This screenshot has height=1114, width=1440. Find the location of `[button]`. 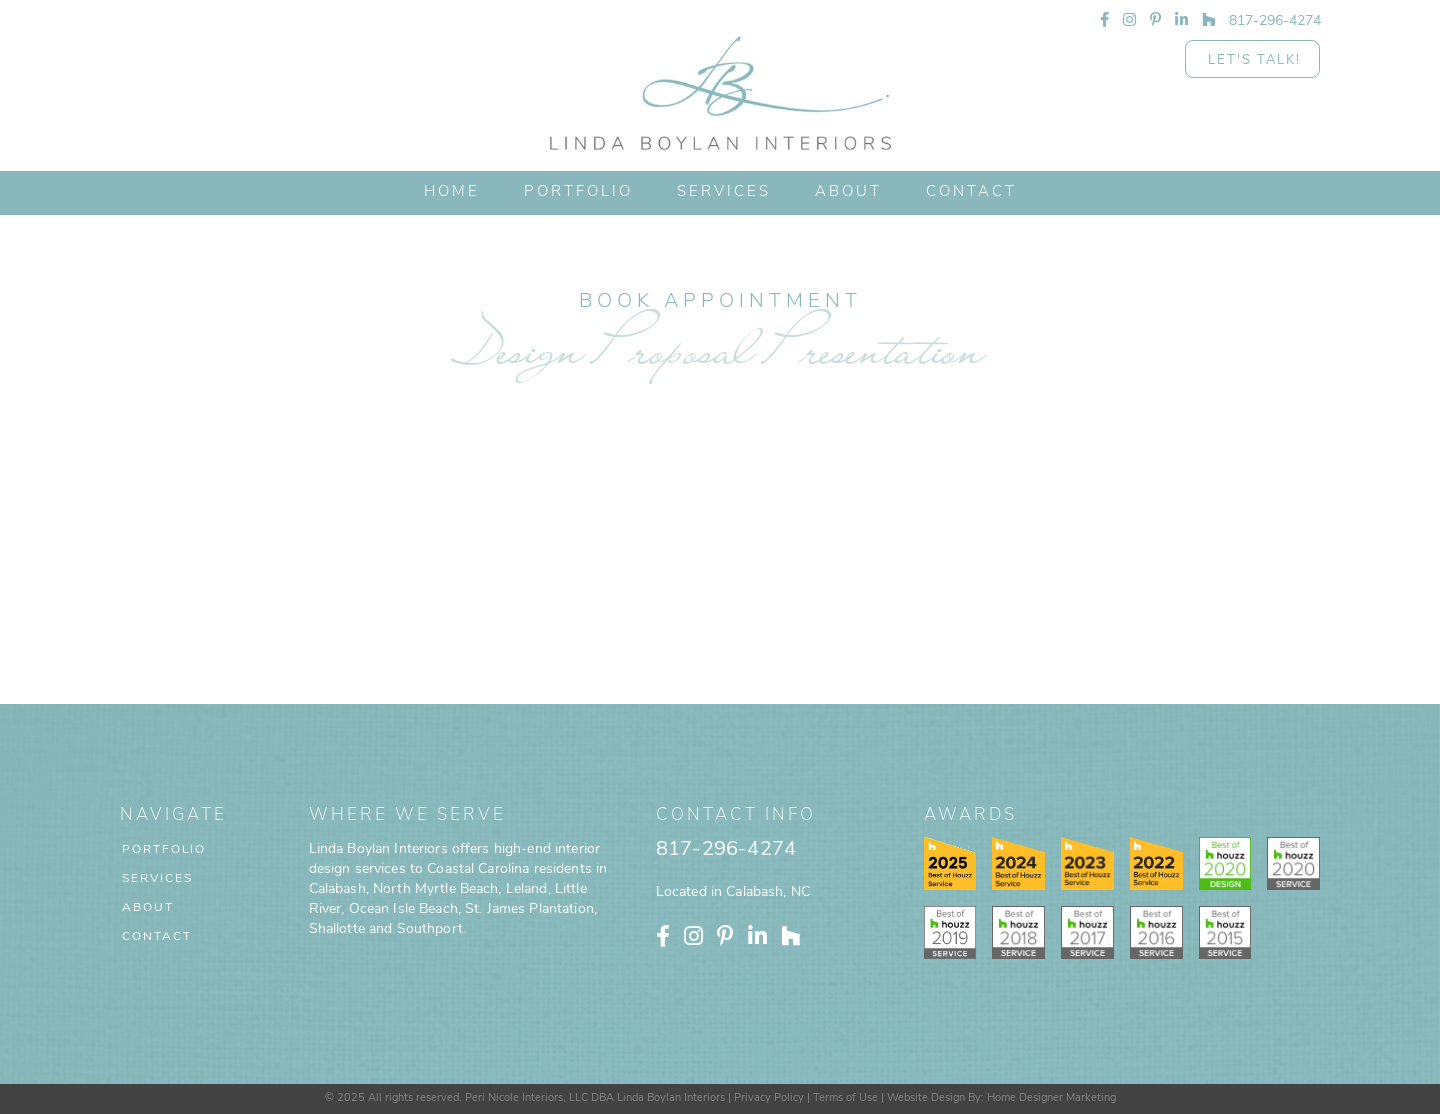

[button] is located at coordinates (724, 193).